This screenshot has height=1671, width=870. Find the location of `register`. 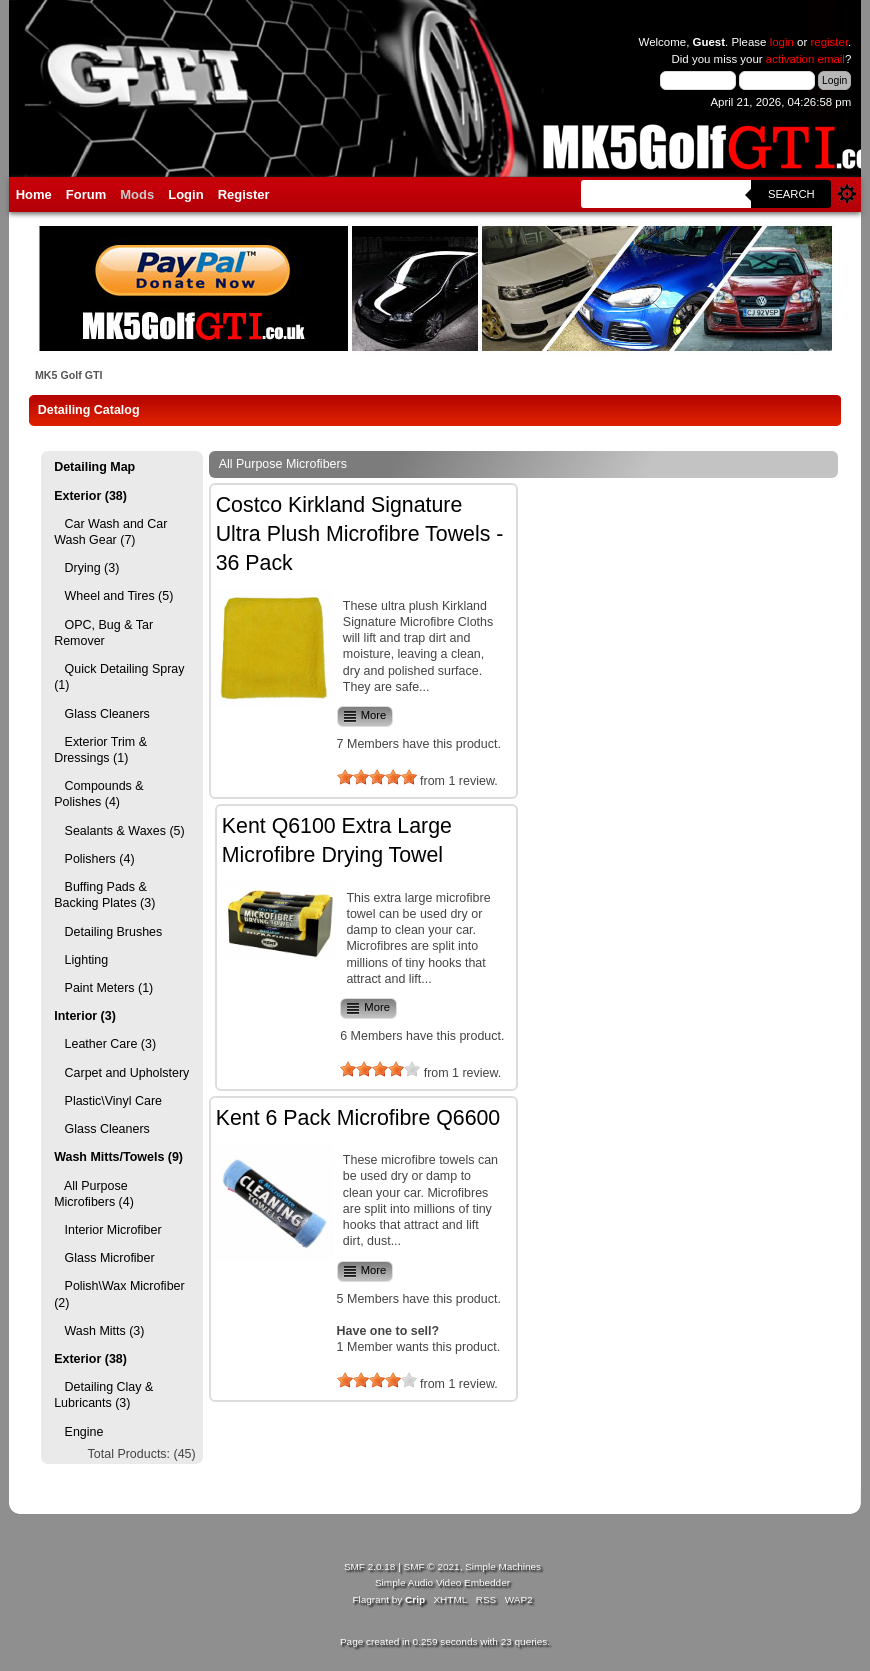

register is located at coordinates (830, 42).